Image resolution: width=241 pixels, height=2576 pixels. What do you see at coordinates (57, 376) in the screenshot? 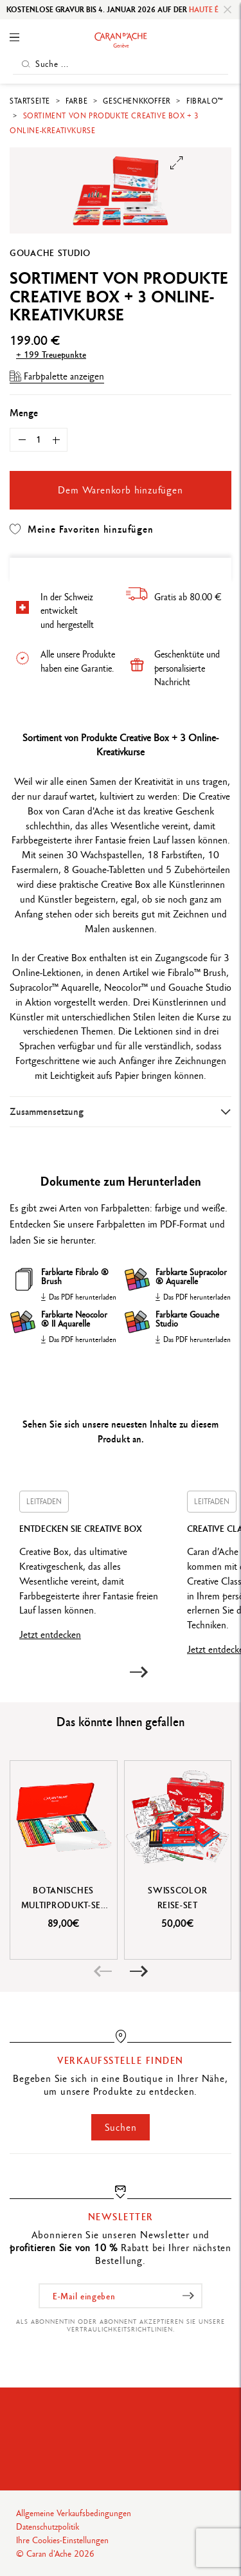
I see `Farbpalette anzeigen` at bounding box center [57, 376].